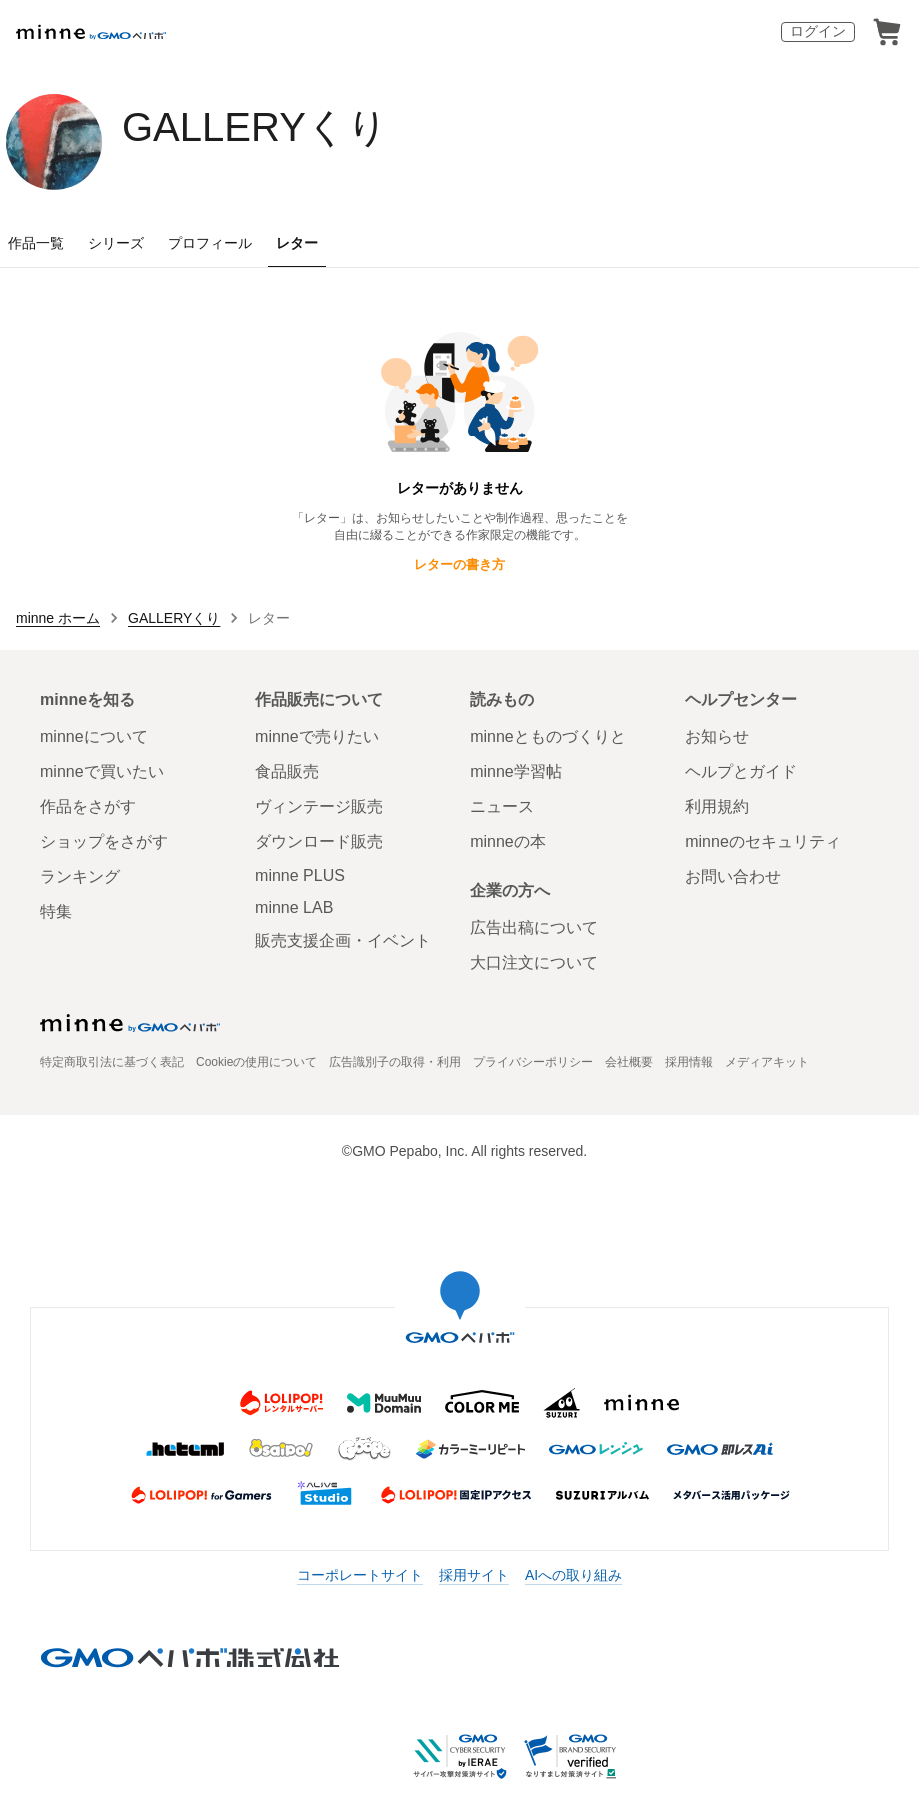 The image size is (919, 1820). What do you see at coordinates (343, 940) in the screenshot?
I see `販売支援企画・イベント` at bounding box center [343, 940].